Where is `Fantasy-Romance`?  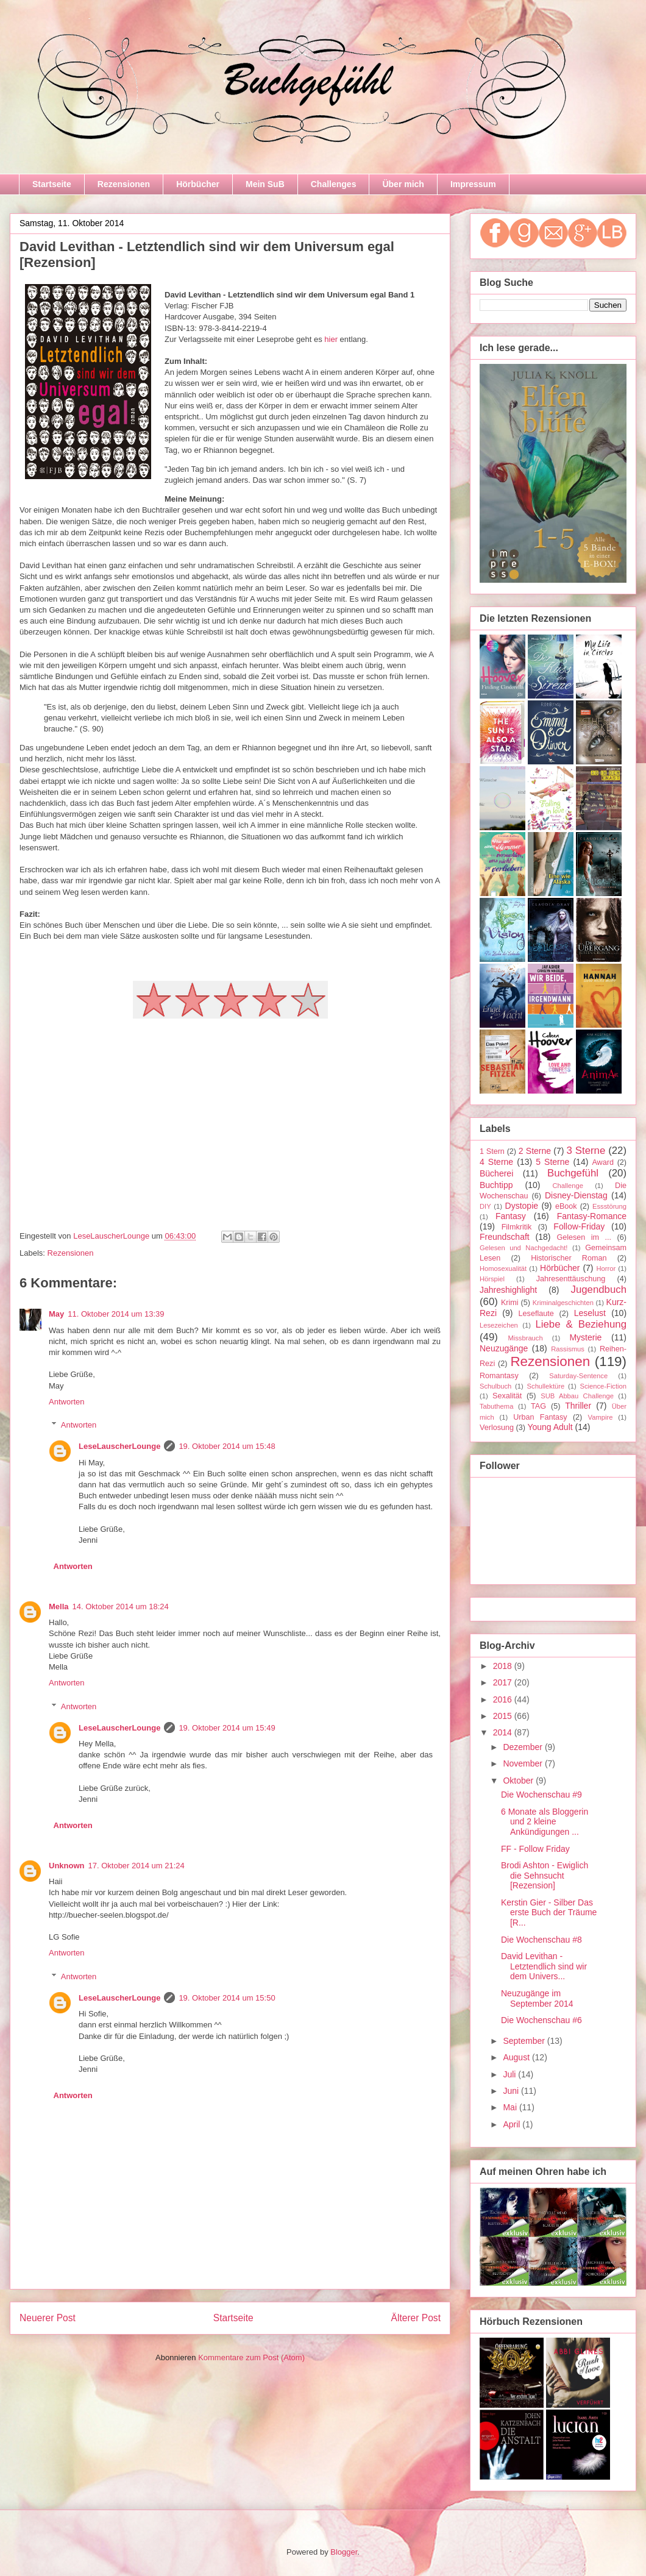
Fantasy-Romance is located at coordinates (591, 1216).